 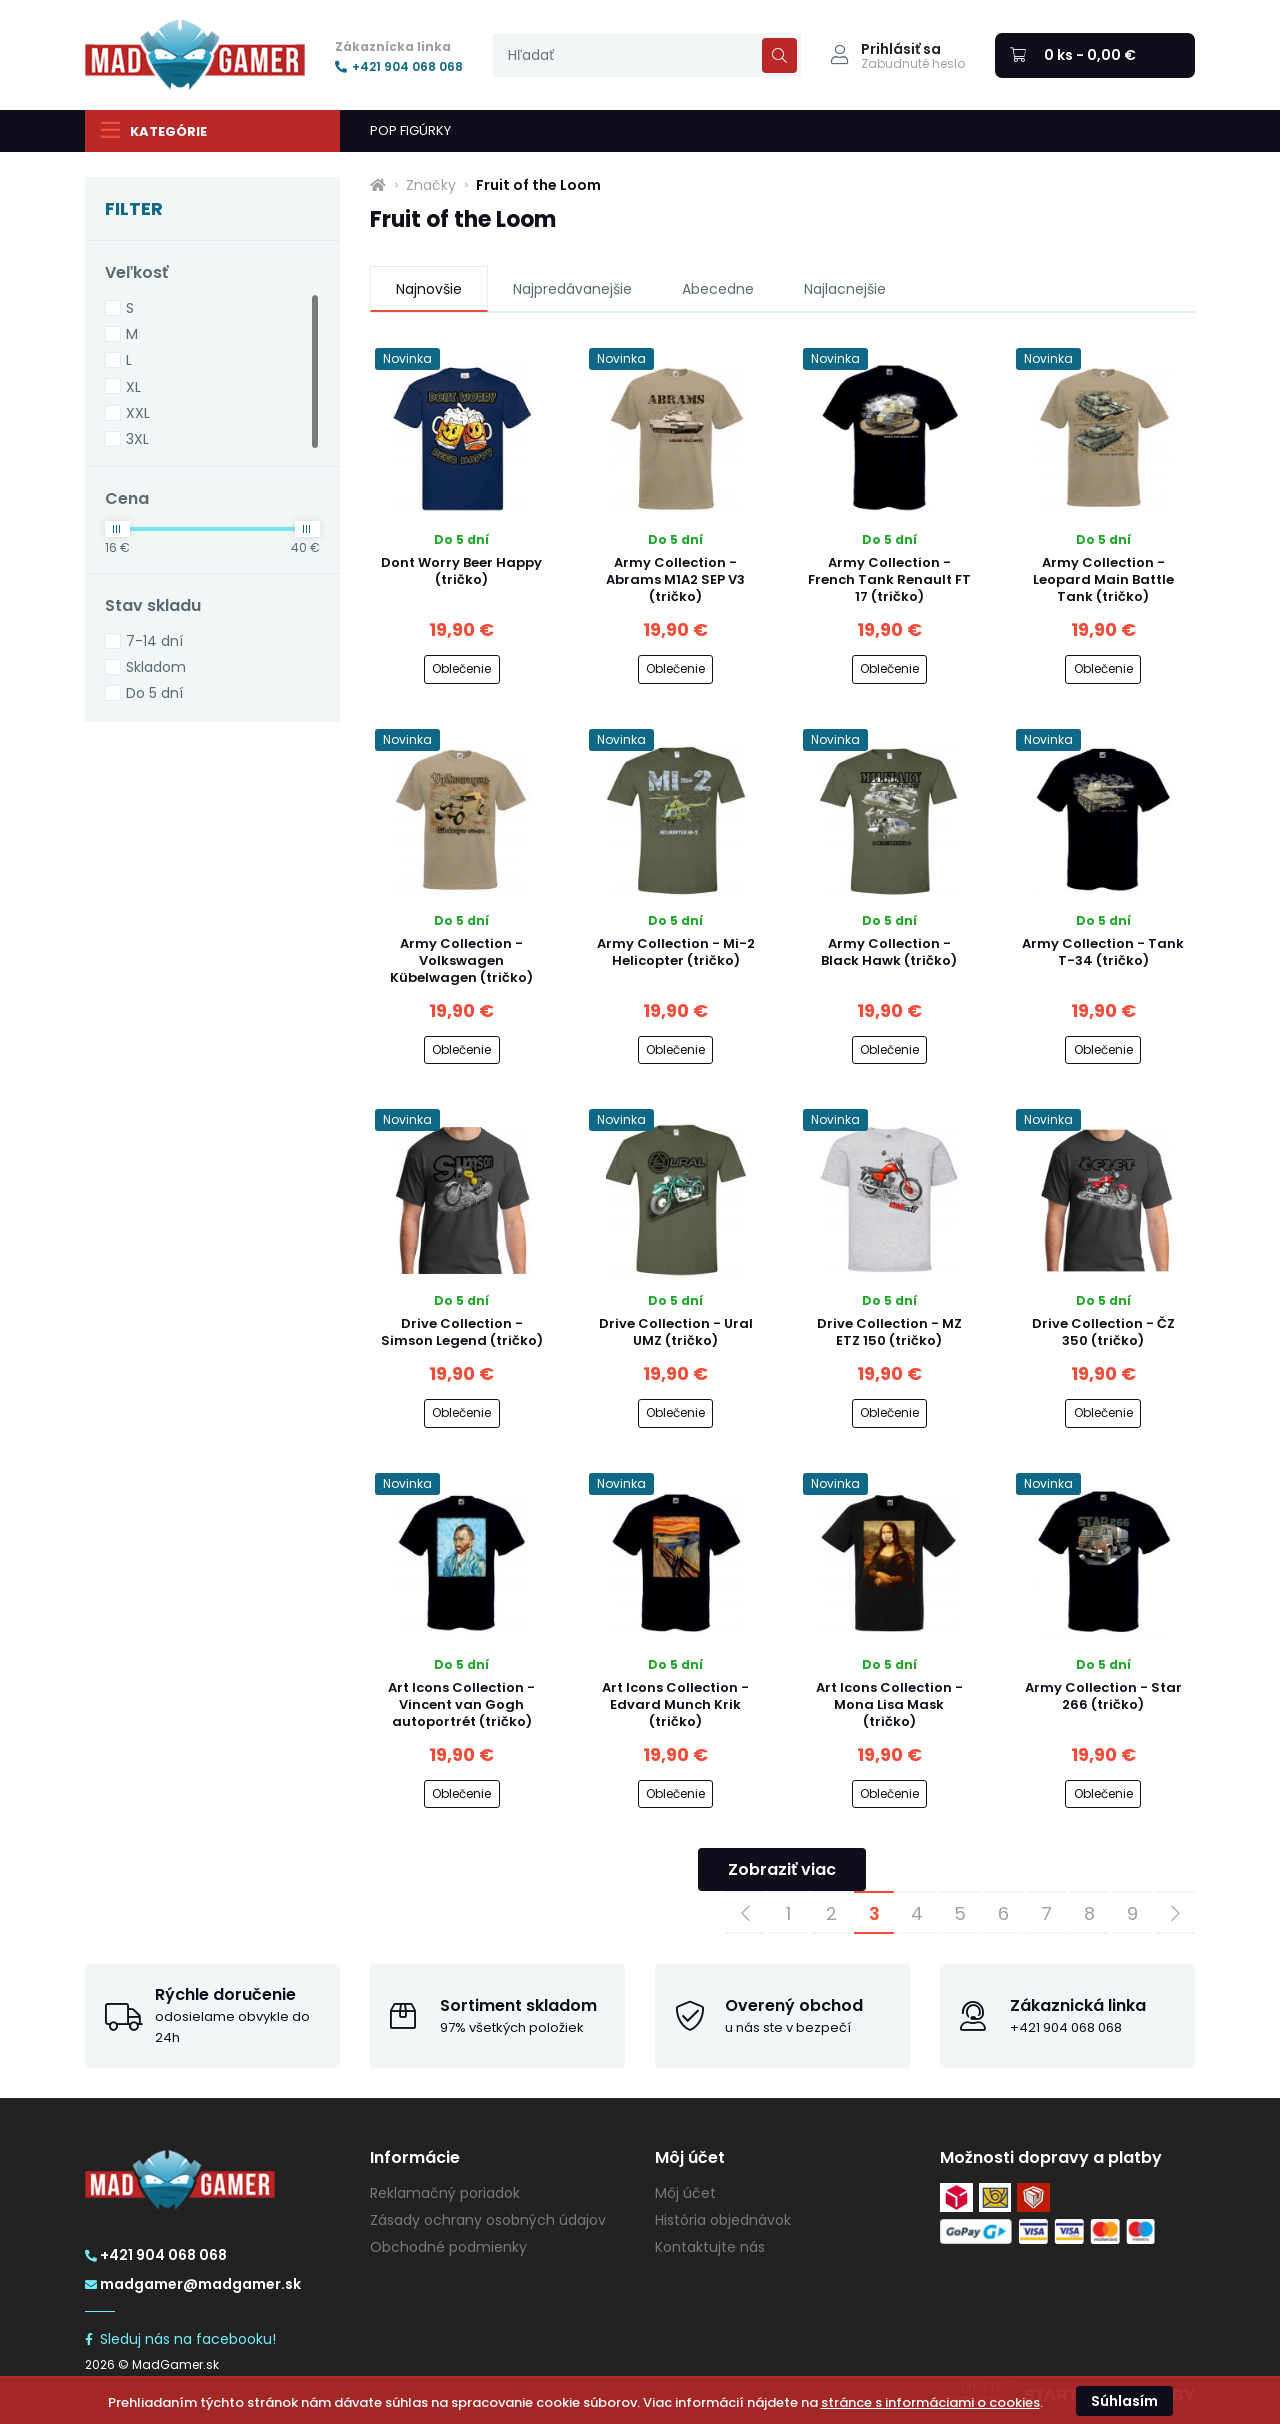 I want to click on Dont Worry Beer Happy (tričko), so click(x=461, y=571).